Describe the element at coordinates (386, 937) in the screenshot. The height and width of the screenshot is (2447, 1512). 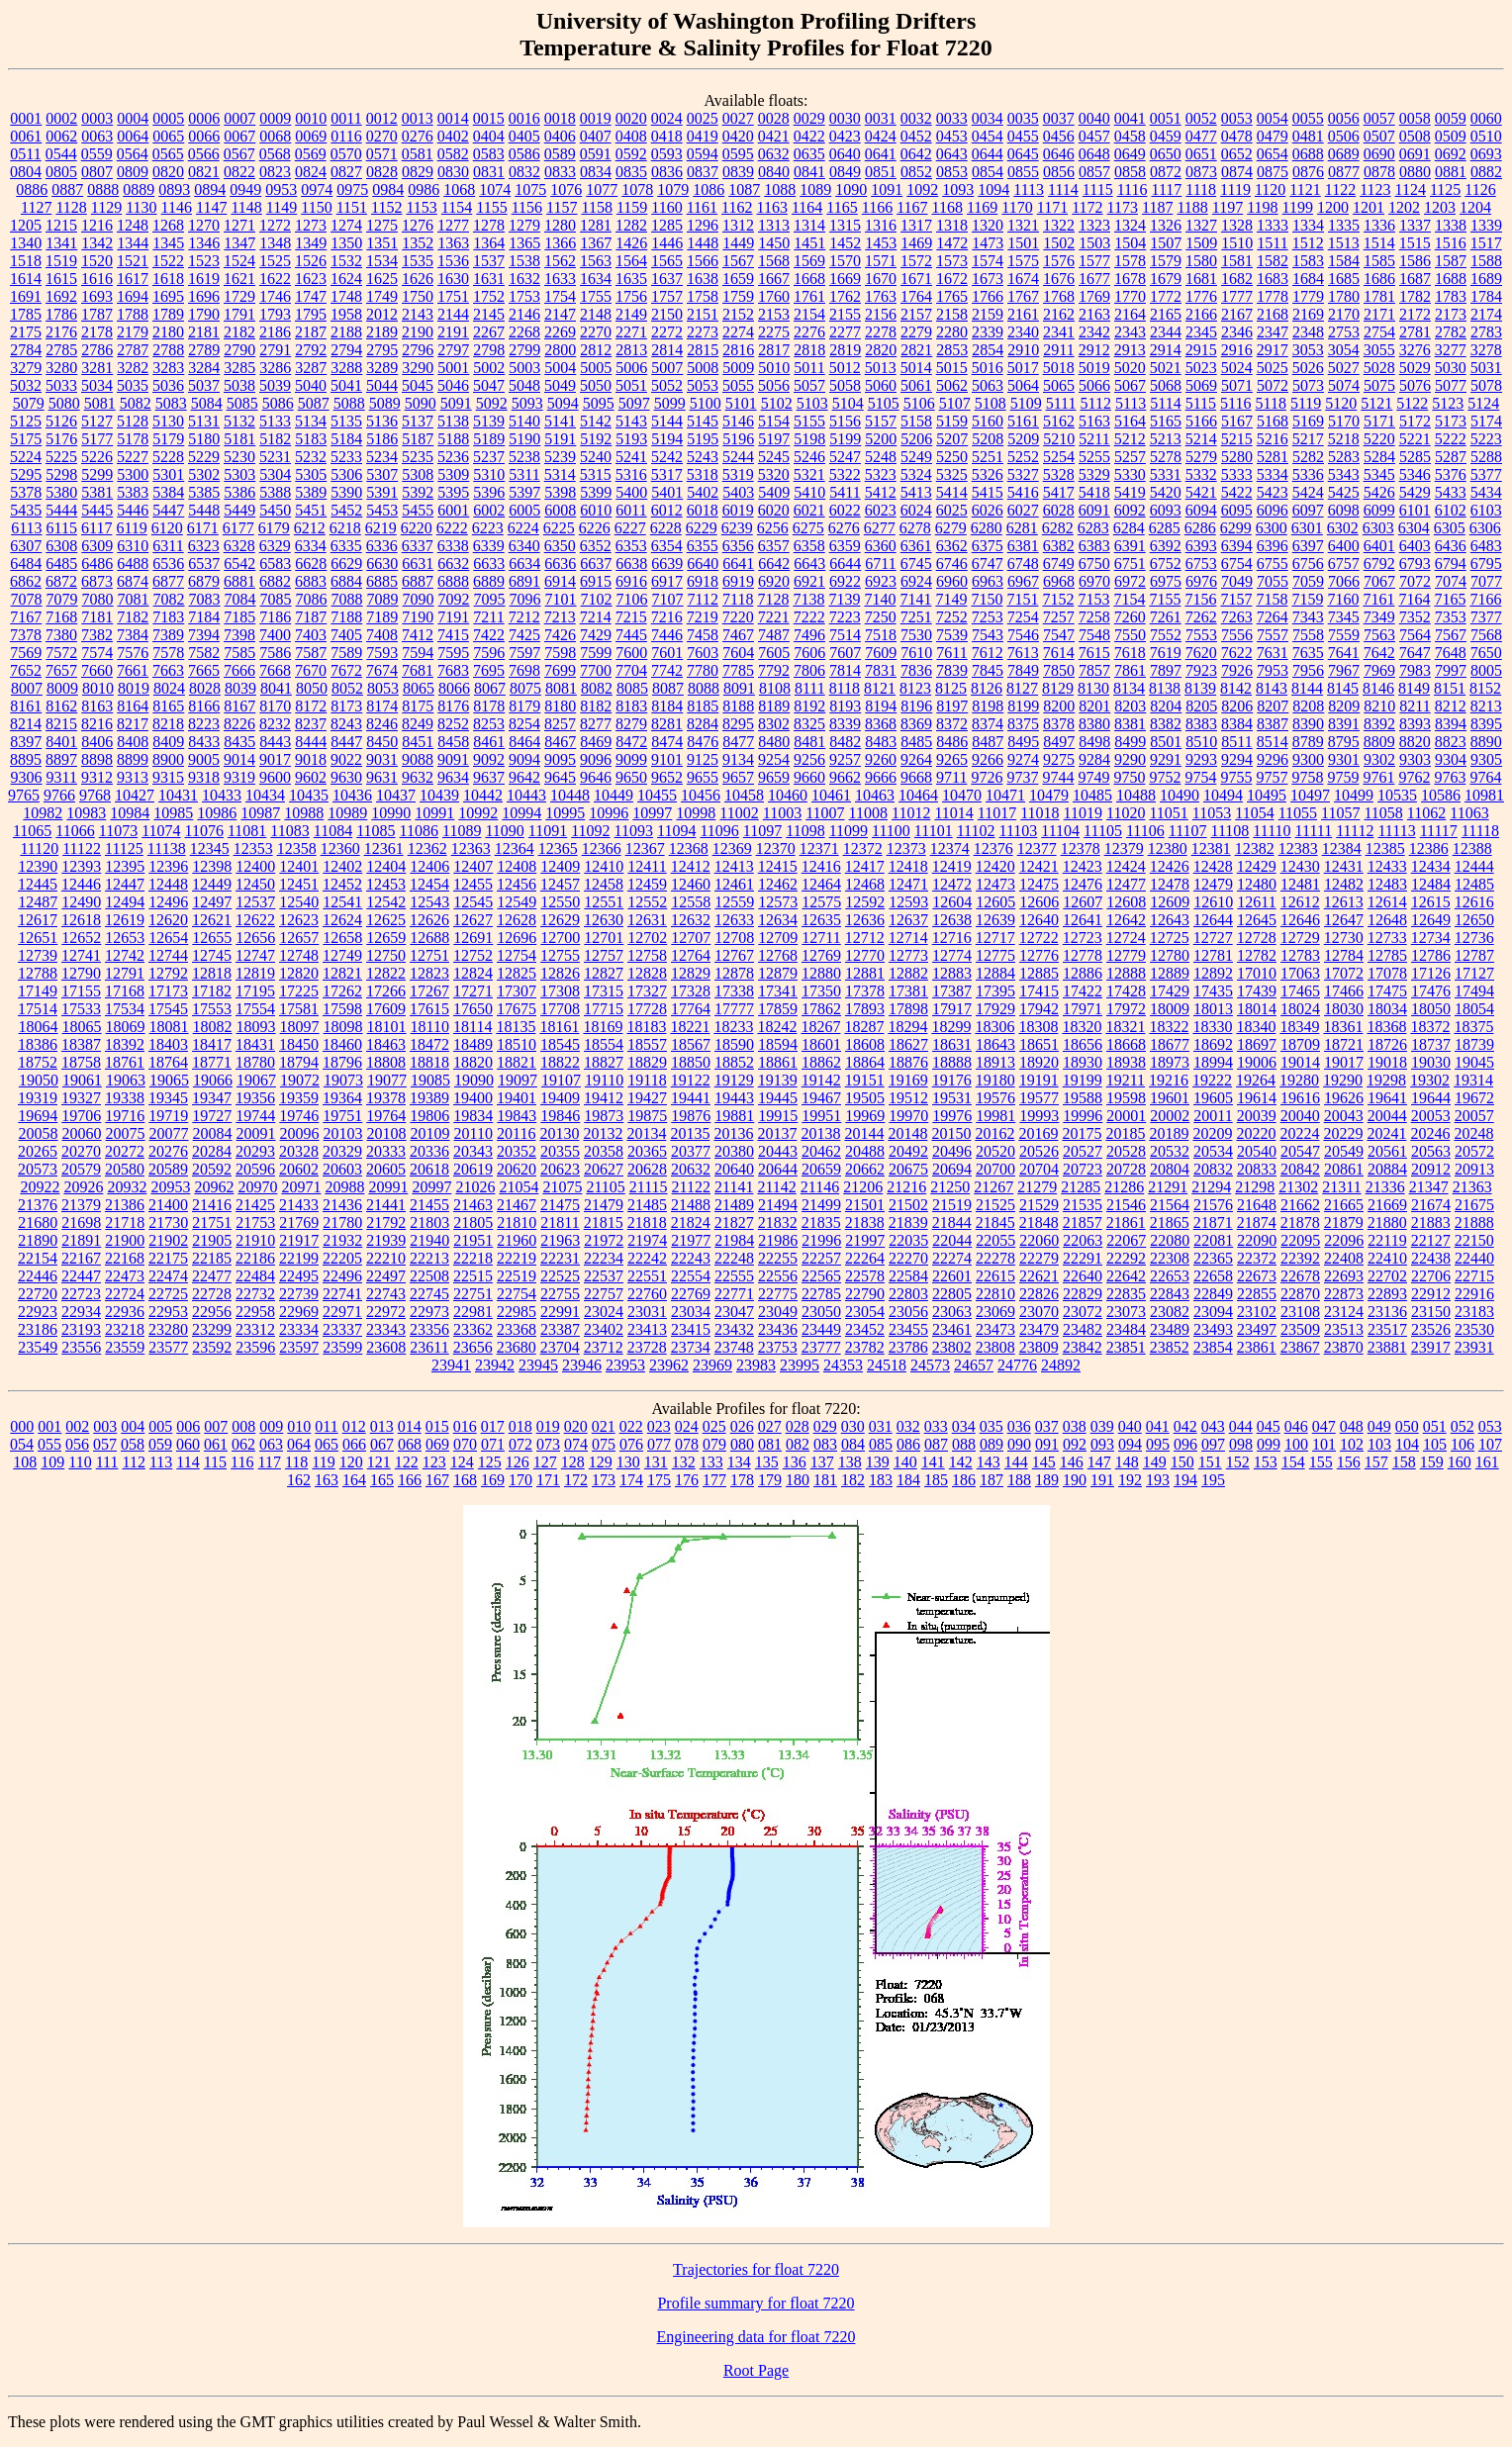
I see `12659` at that location.